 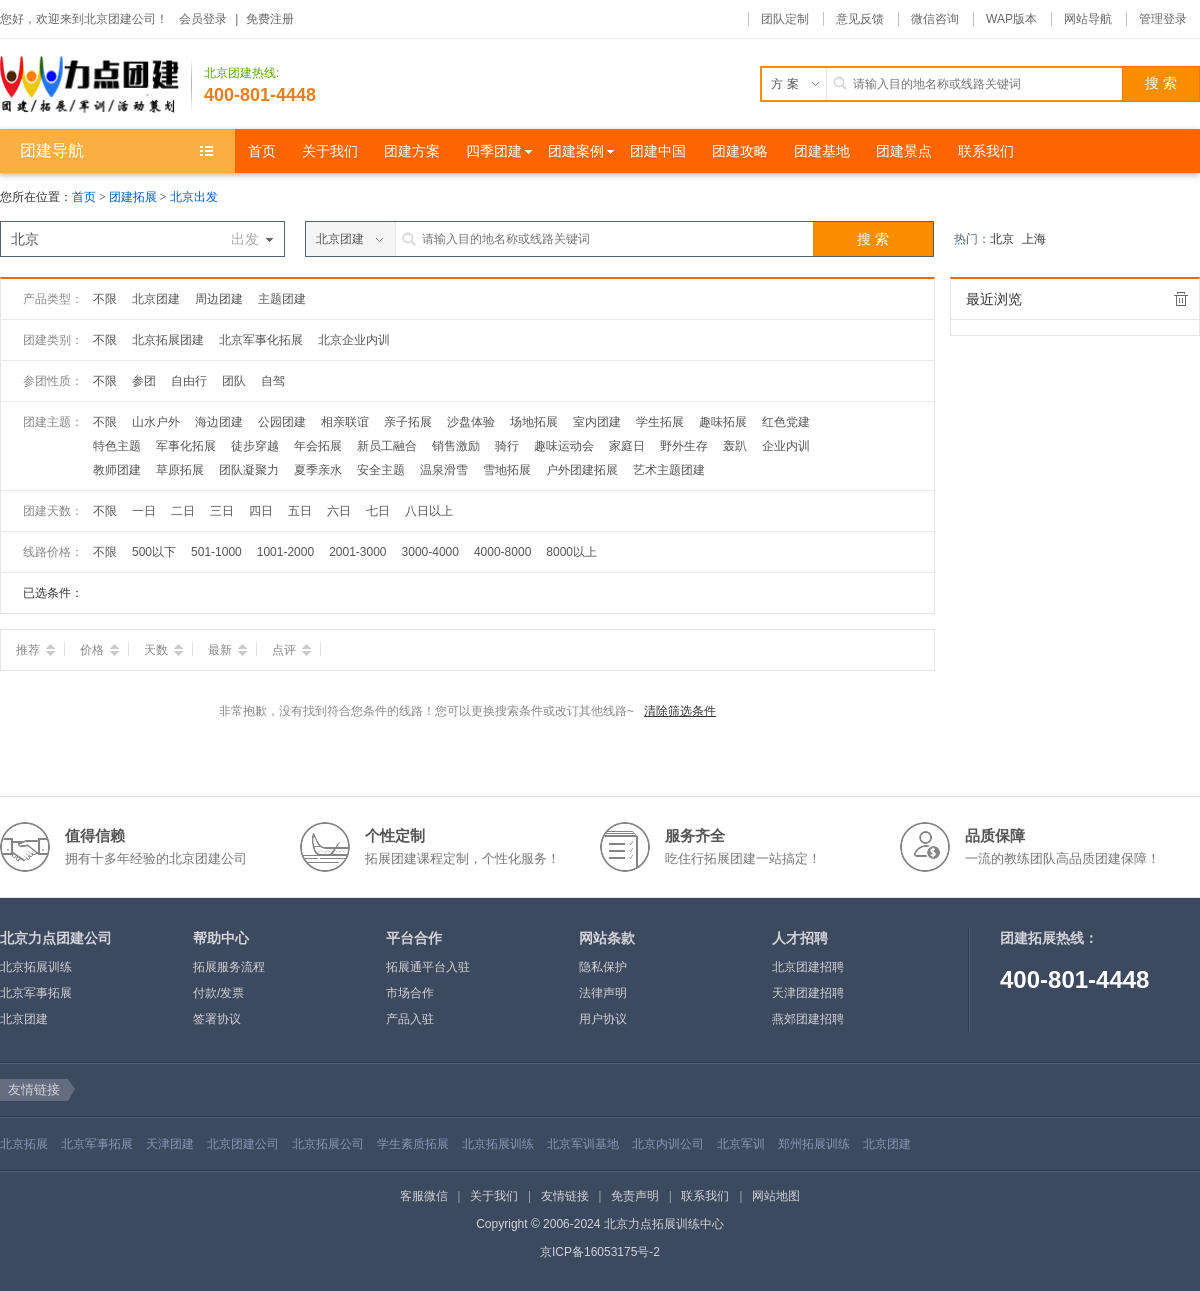 What do you see at coordinates (357, 552) in the screenshot?
I see `2001-3000` at bounding box center [357, 552].